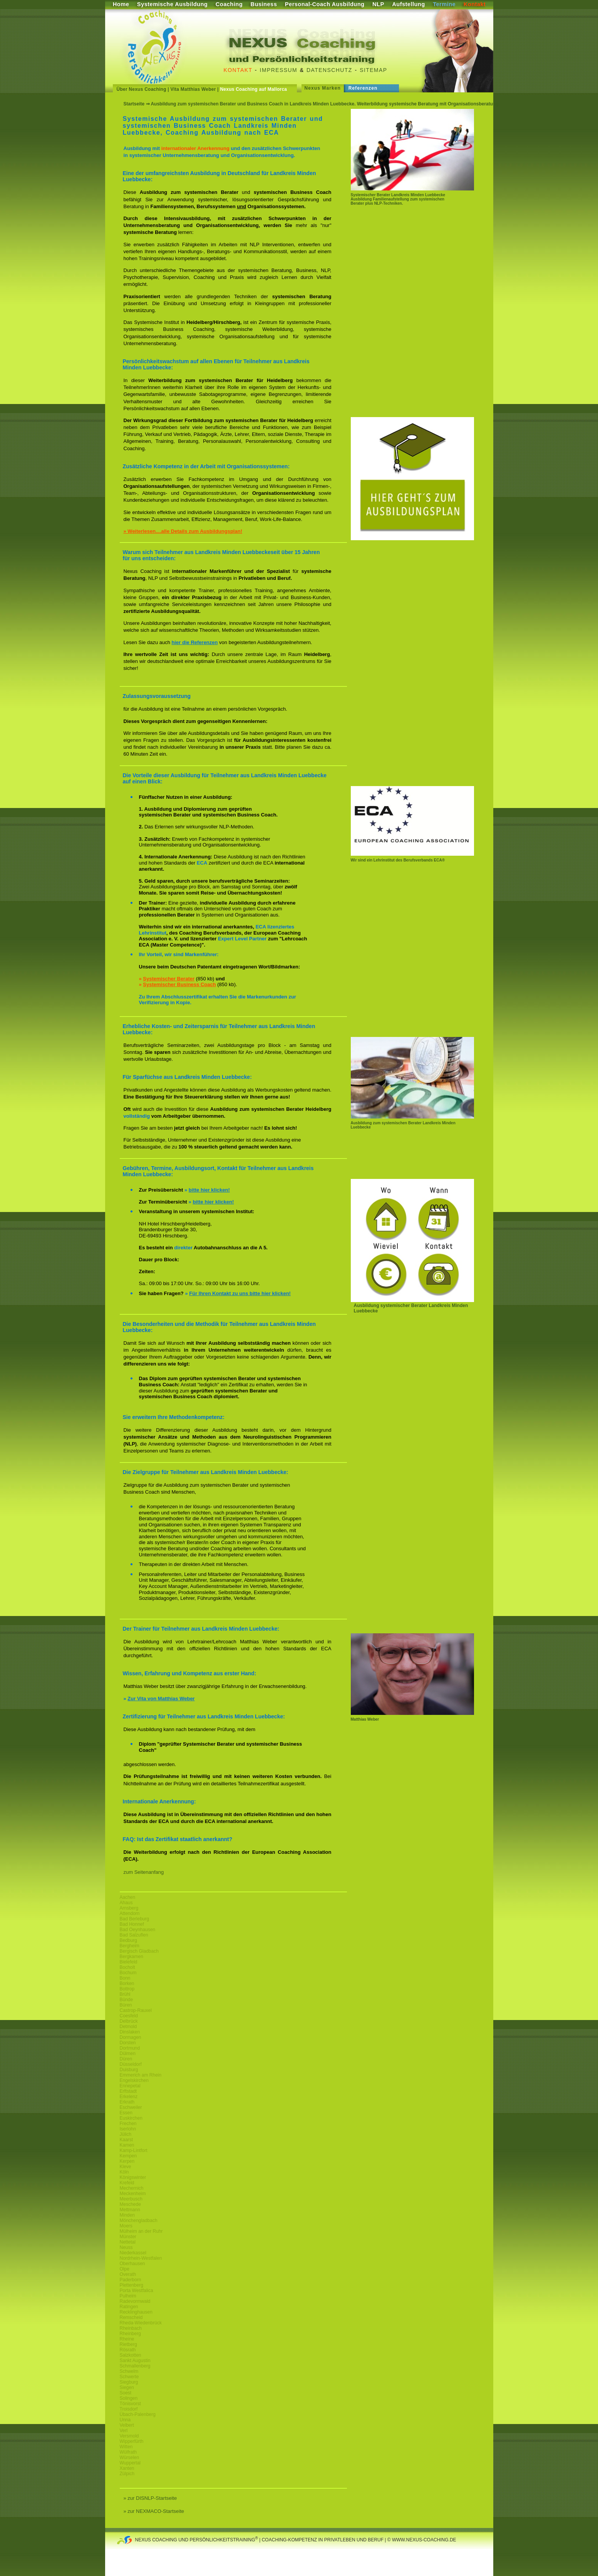  I want to click on Meerbusch, so click(131, 2199).